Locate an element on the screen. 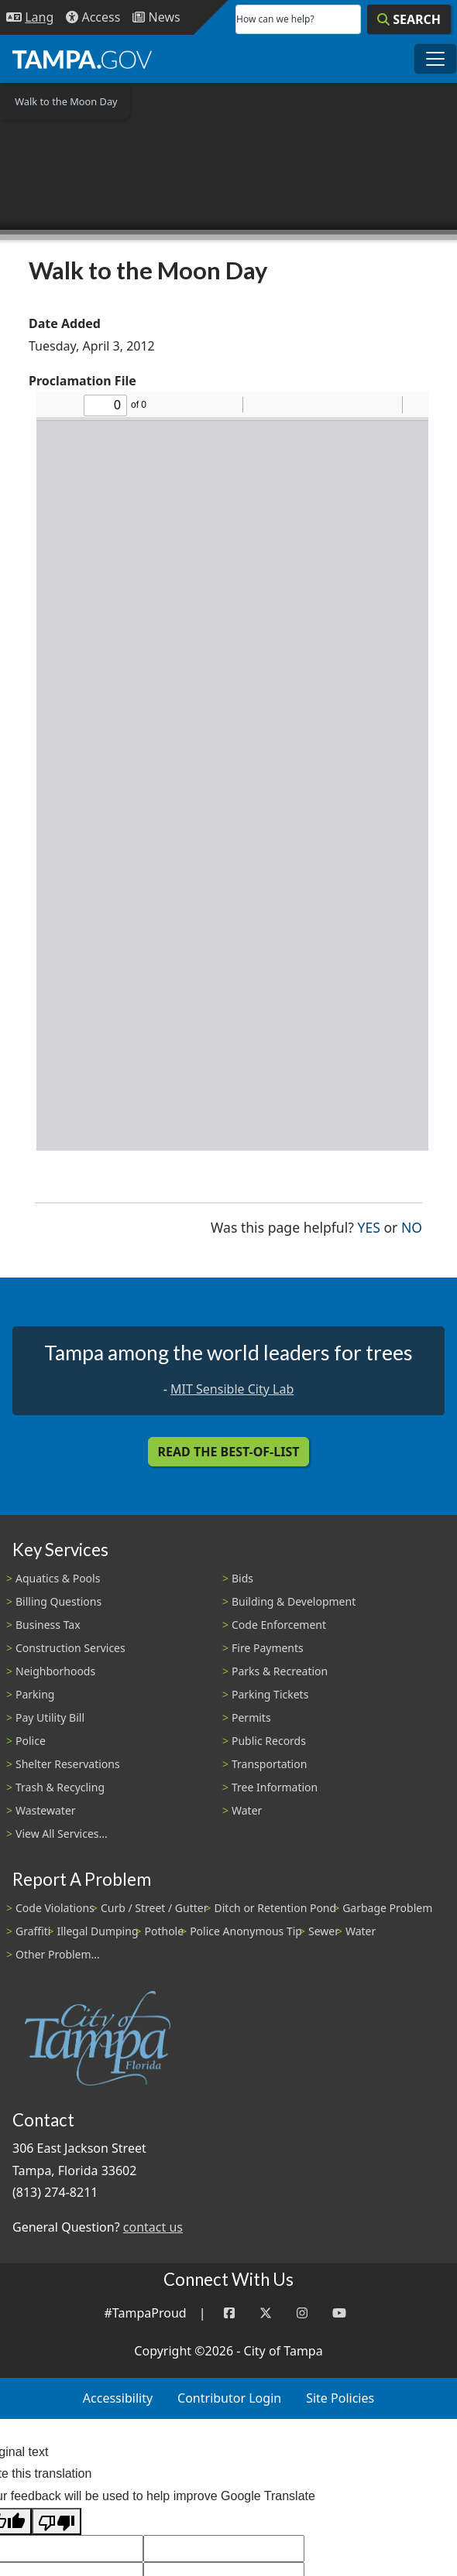  Code Enforcement is located at coordinates (279, 1624).